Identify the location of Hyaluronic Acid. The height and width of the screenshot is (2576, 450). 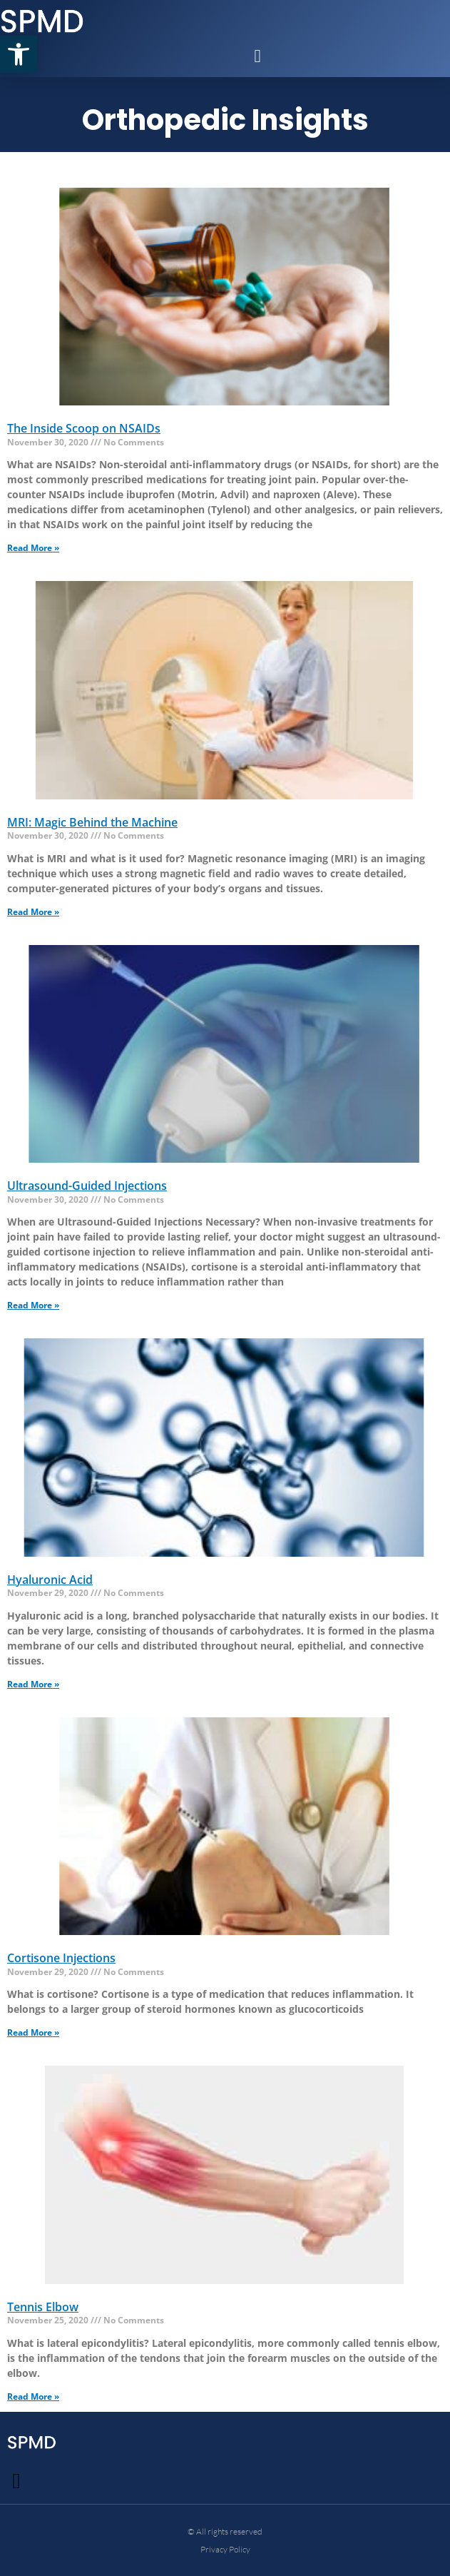
(50, 1579).